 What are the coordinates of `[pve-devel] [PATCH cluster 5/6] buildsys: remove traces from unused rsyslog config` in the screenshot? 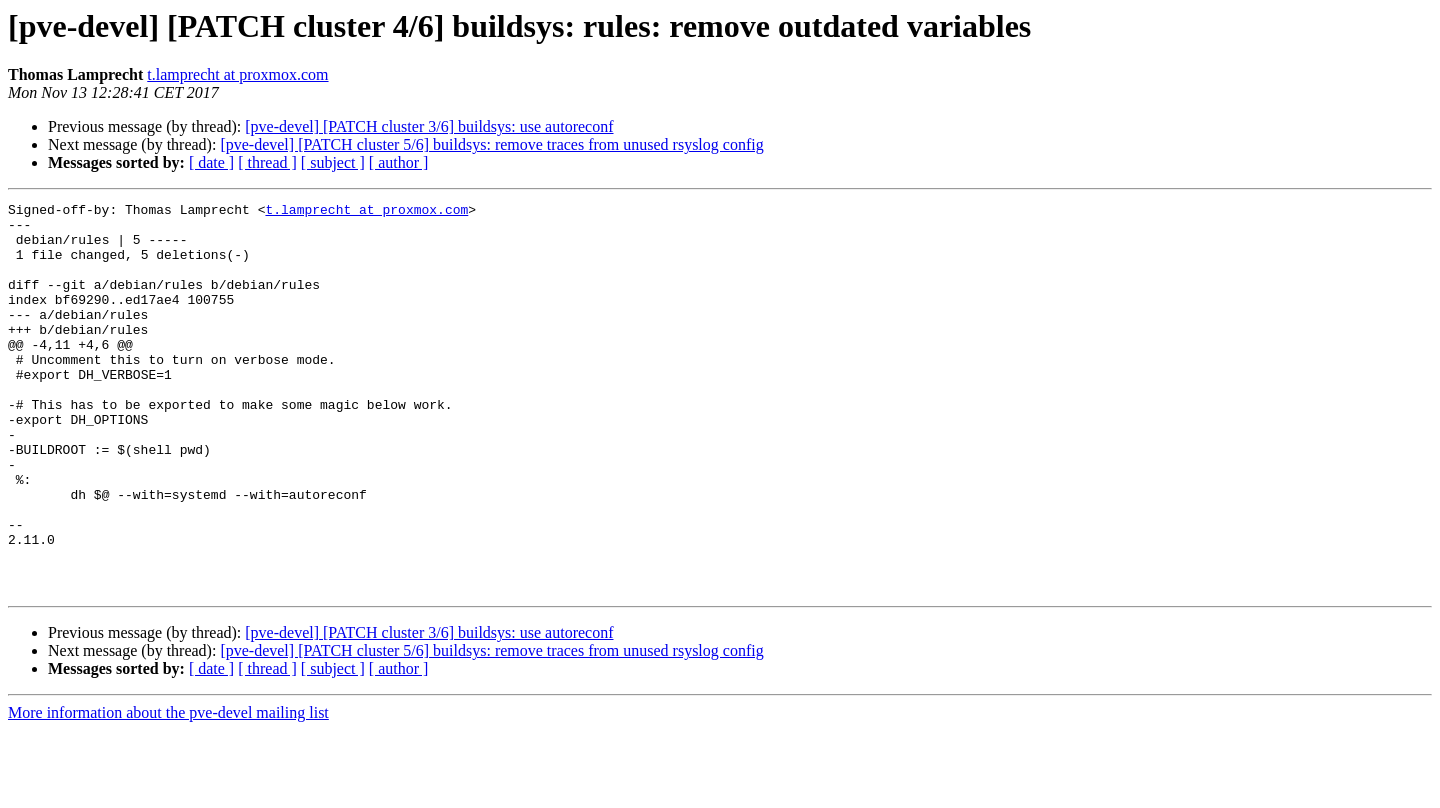 It's located at (491, 144).